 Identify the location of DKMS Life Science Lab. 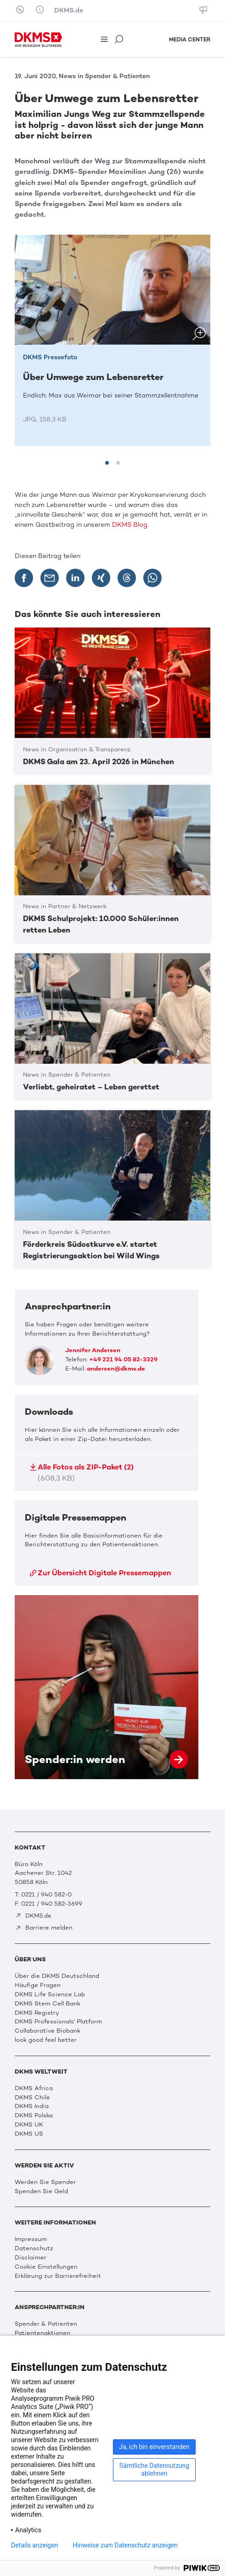
(50, 1994).